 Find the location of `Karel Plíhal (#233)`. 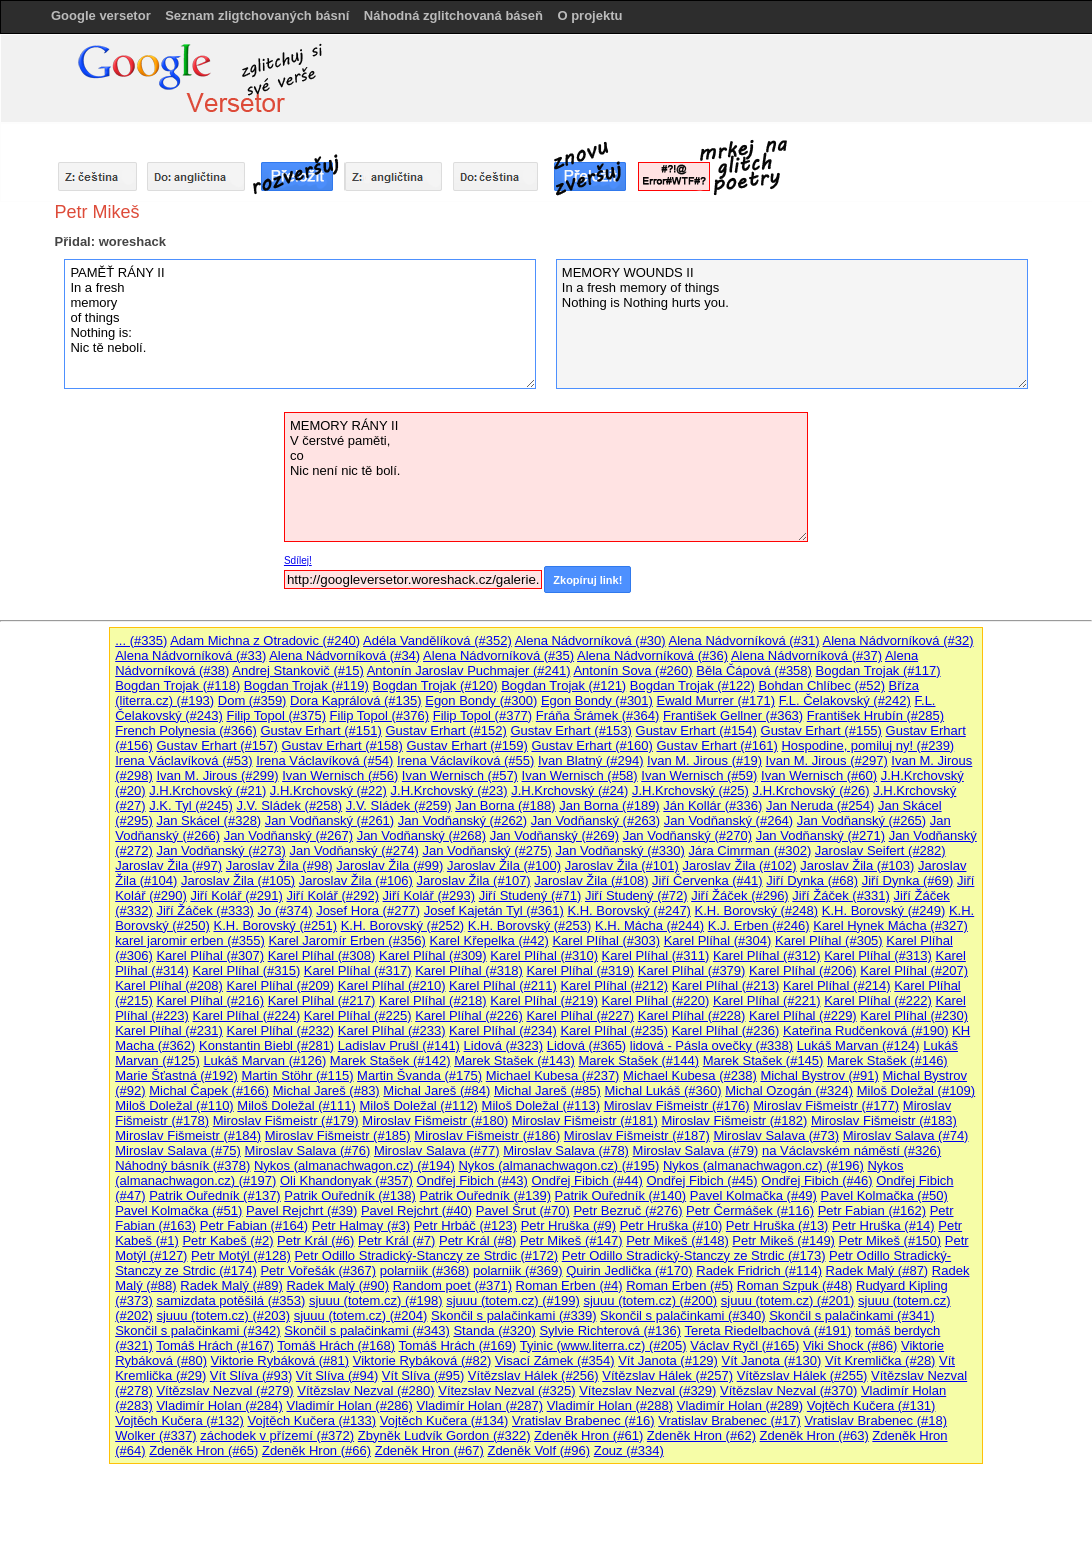

Karel Plíhal (#233) is located at coordinates (392, 1030).